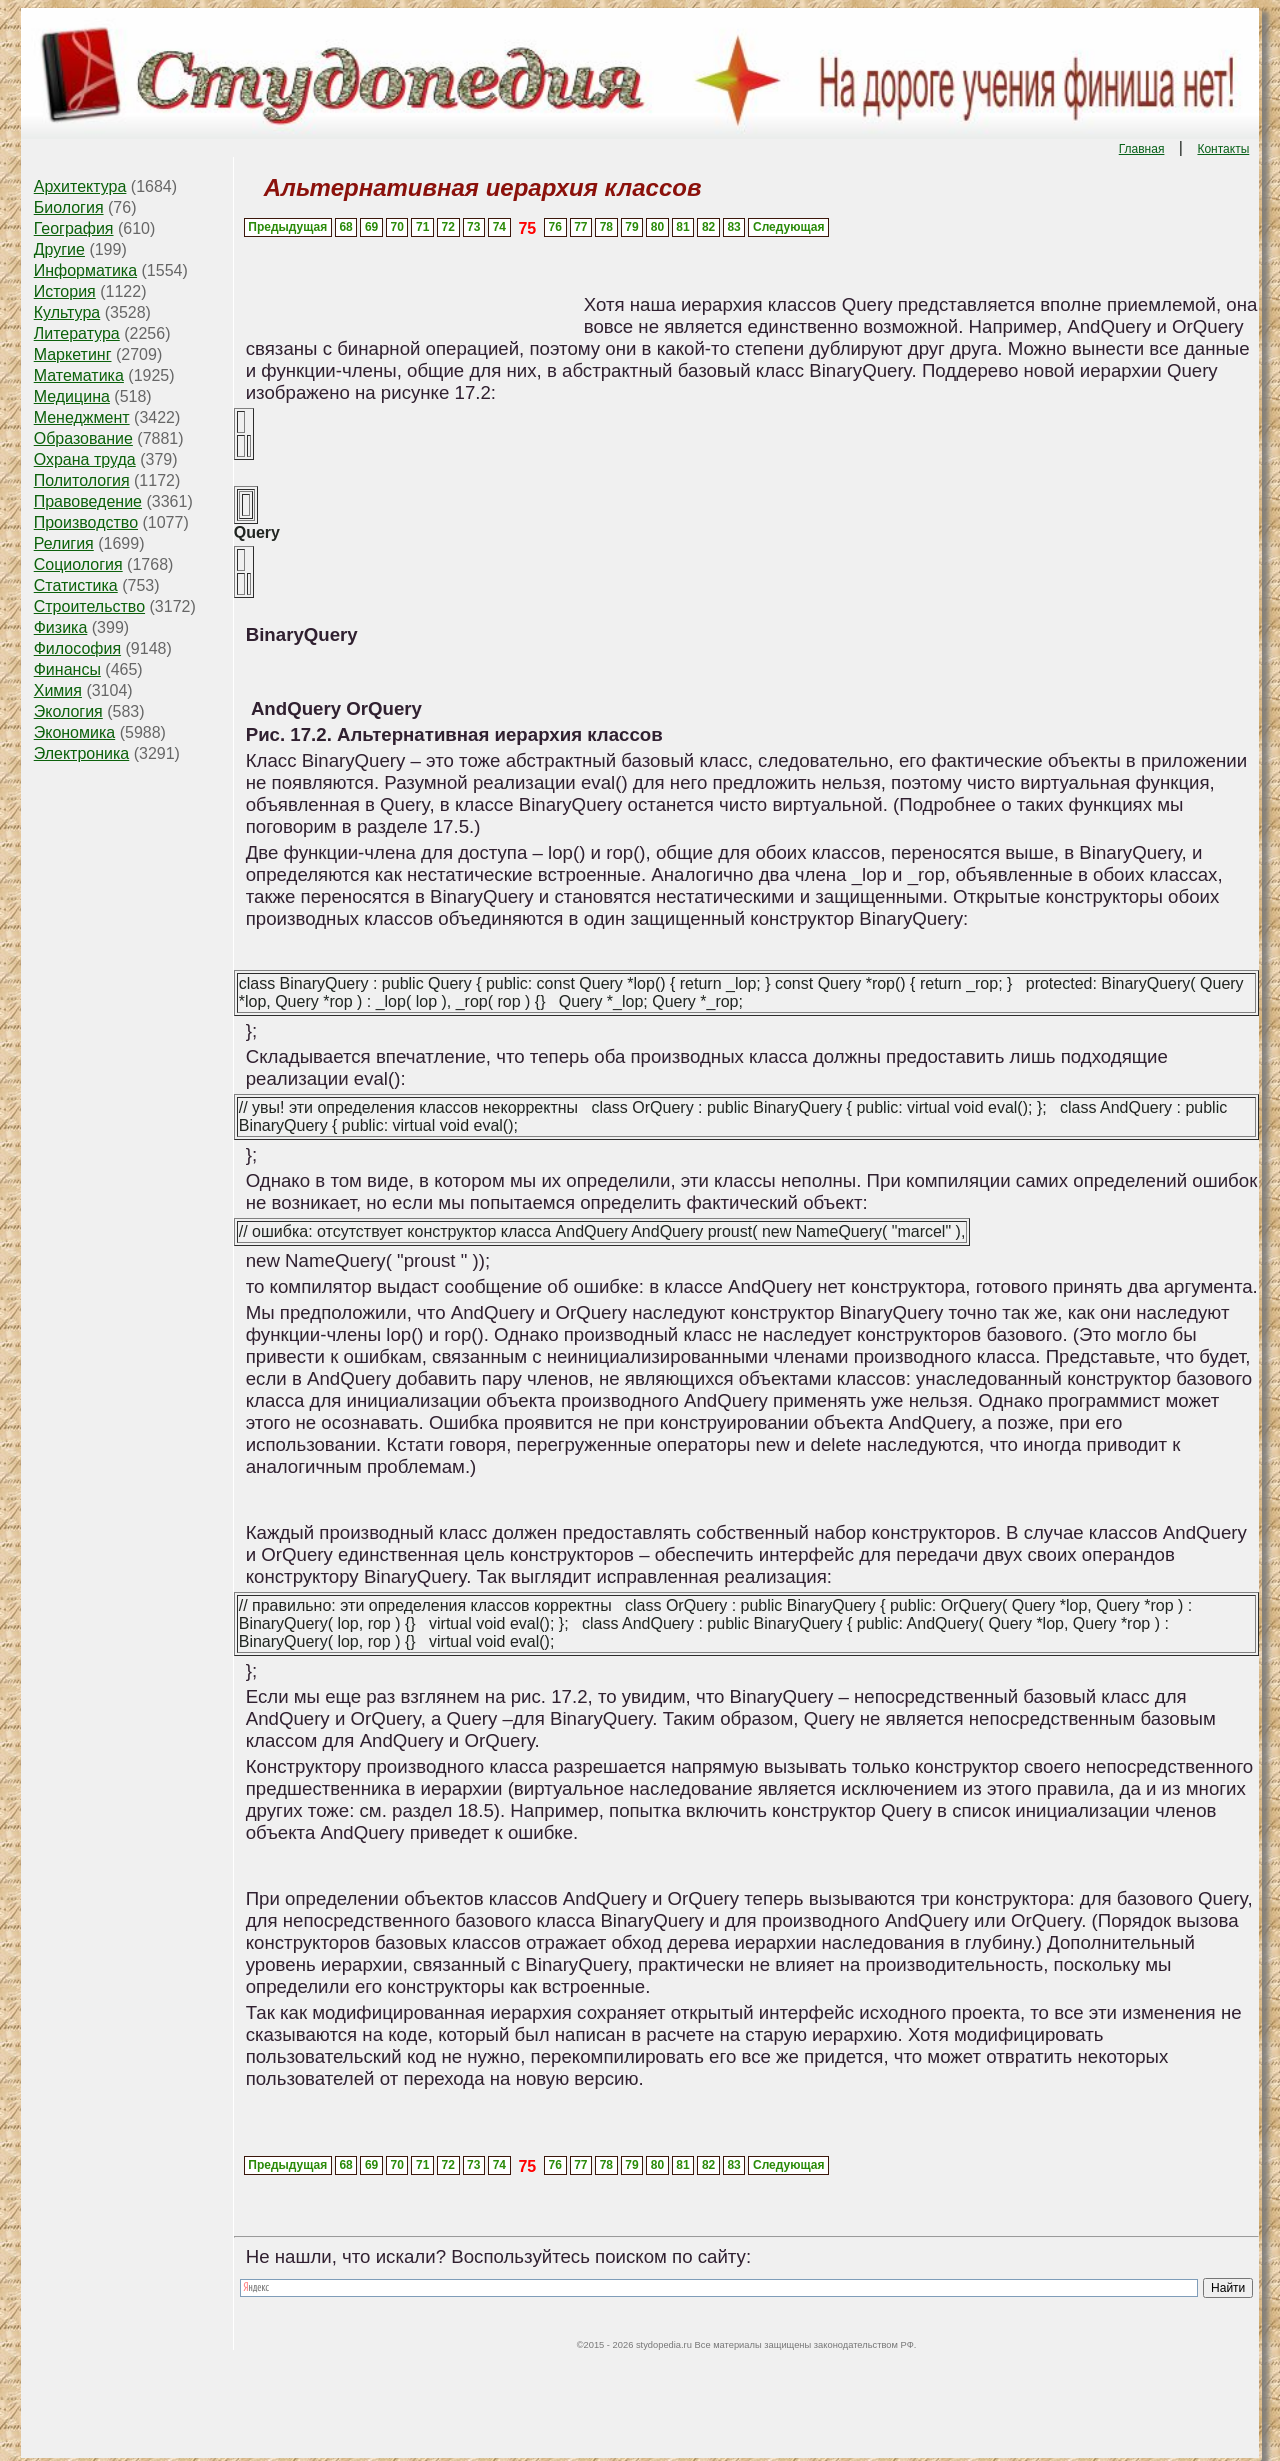 The height and width of the screenshot is (2461, 1280). I want to click on Политология, so click(82, 480).